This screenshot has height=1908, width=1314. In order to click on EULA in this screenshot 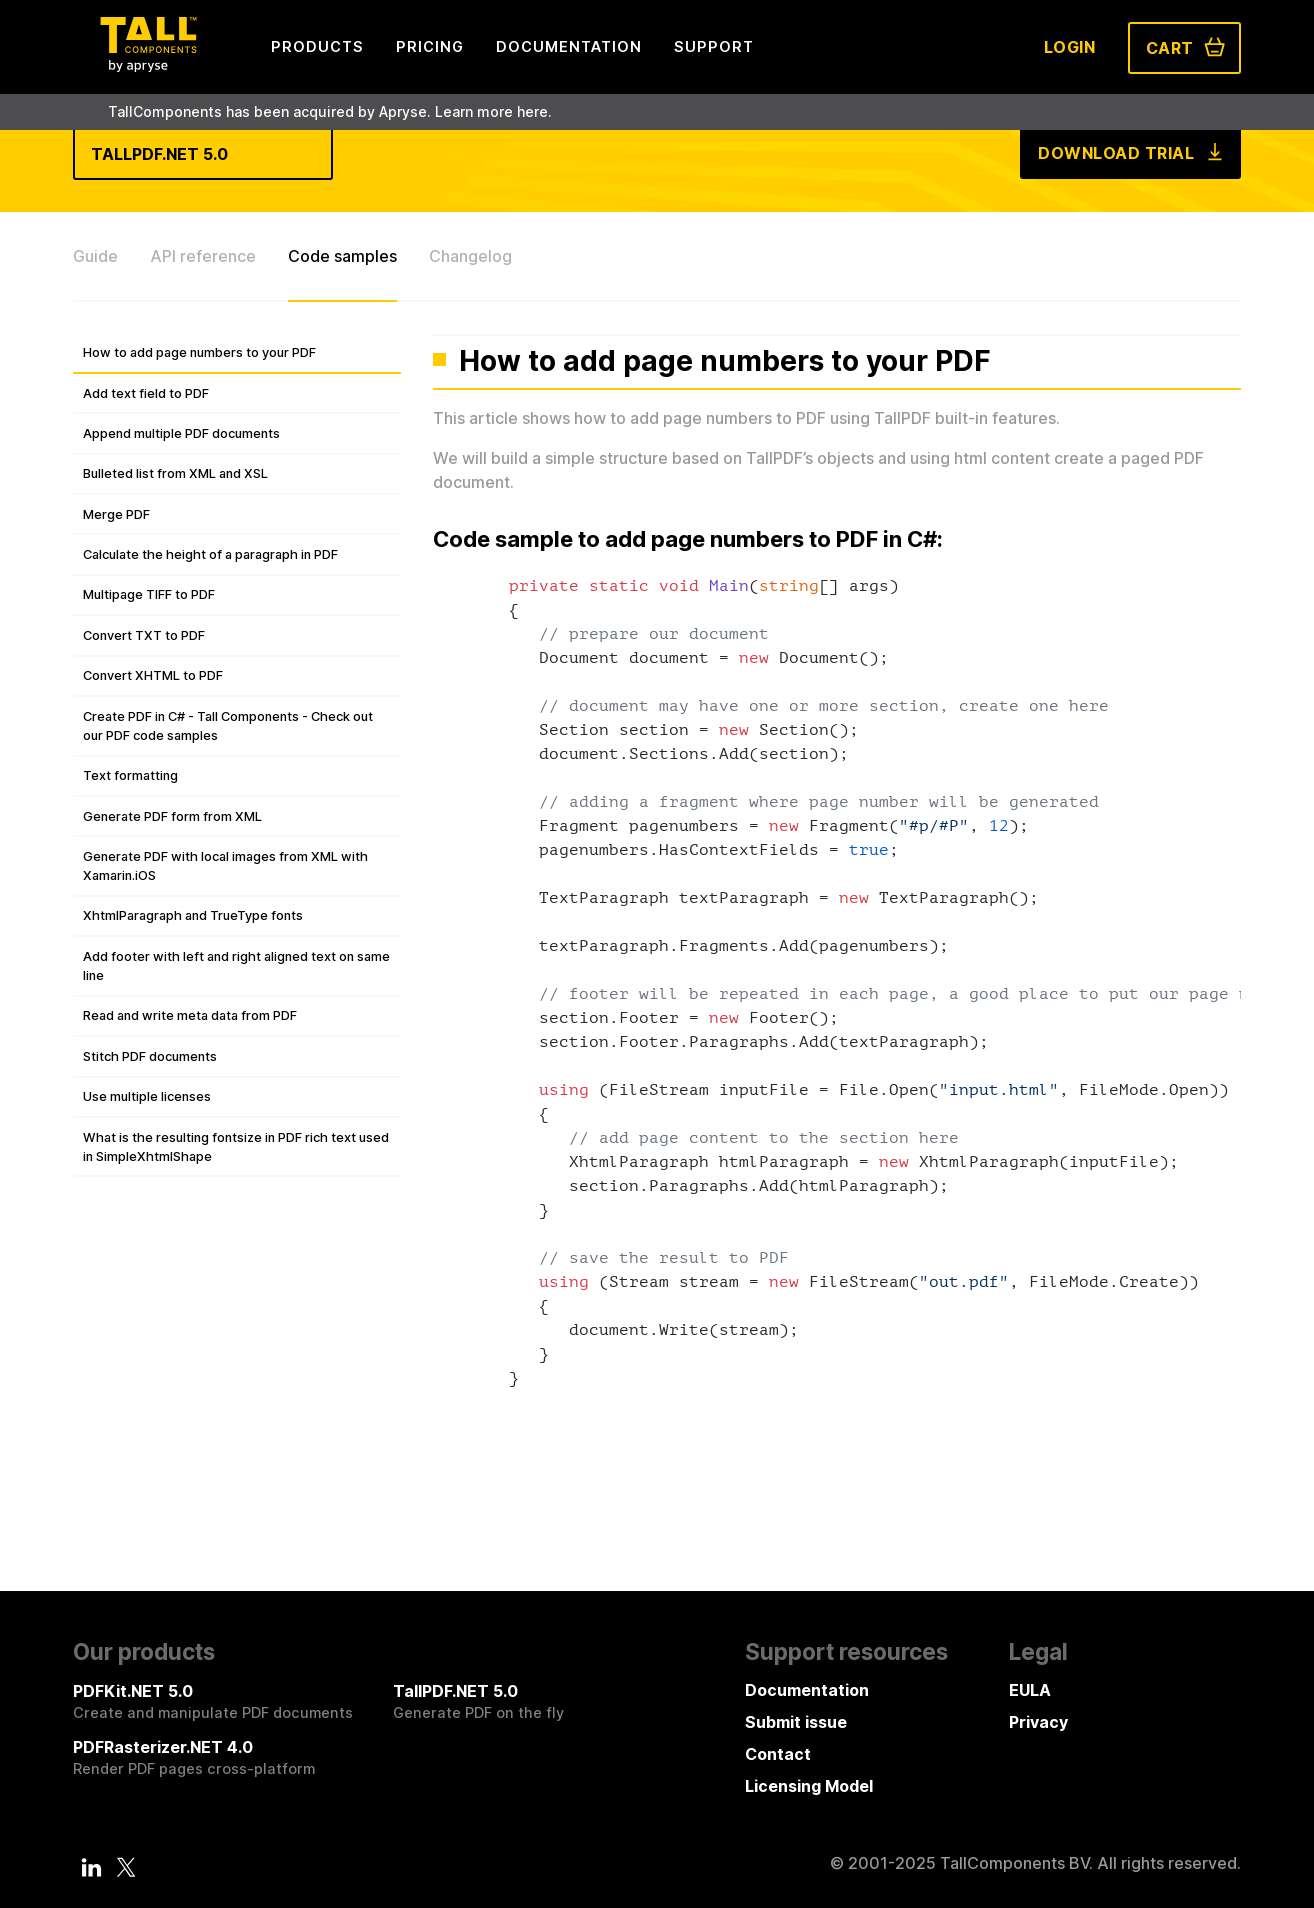, I will do `click(1030, 1690)`.